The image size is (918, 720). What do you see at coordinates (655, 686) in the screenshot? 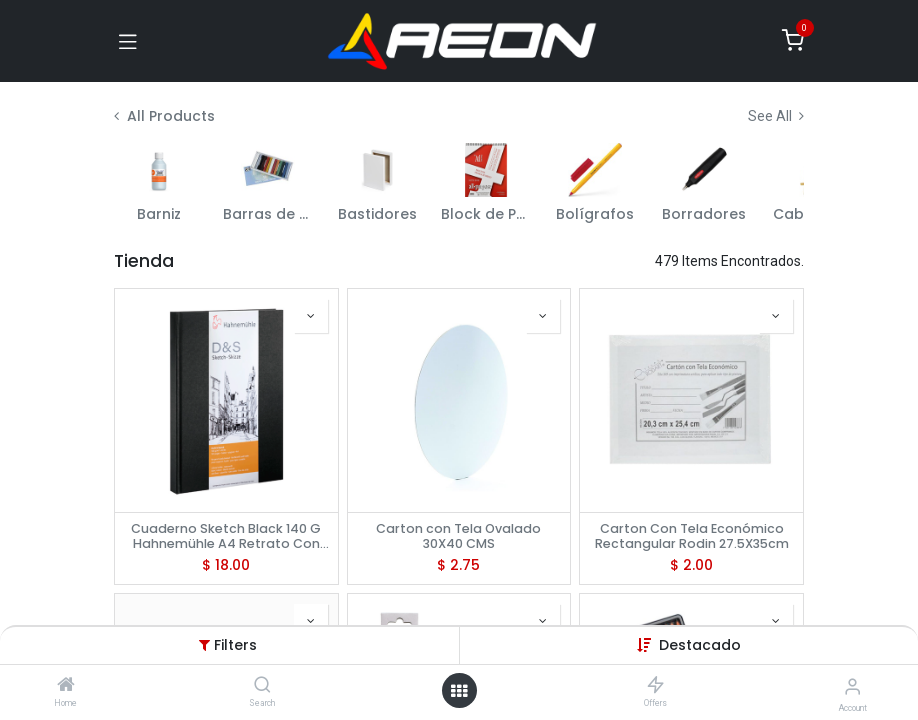
I see `[Offers]` at bounding box center [655, 686].